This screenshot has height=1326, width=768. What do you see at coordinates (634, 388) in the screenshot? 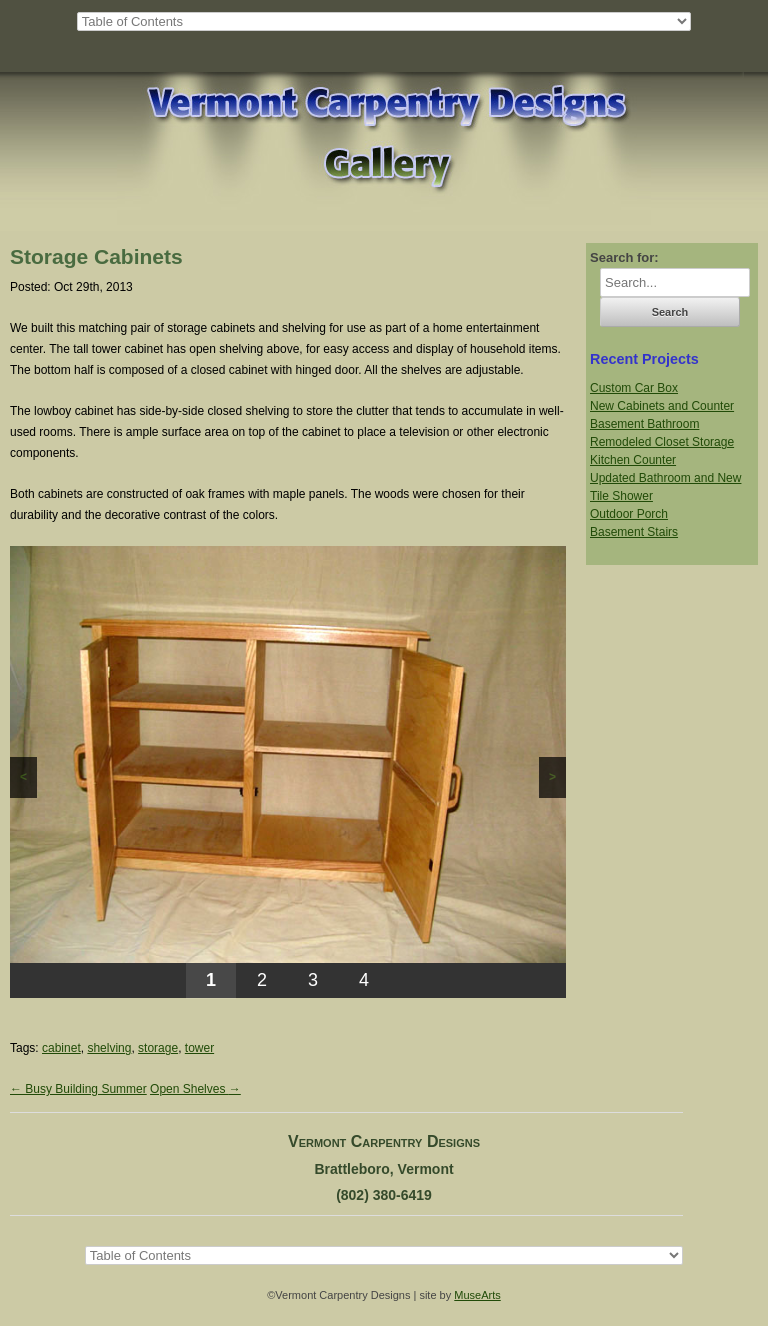
I see `Custom Car Box` at bounding box center [634, 388].